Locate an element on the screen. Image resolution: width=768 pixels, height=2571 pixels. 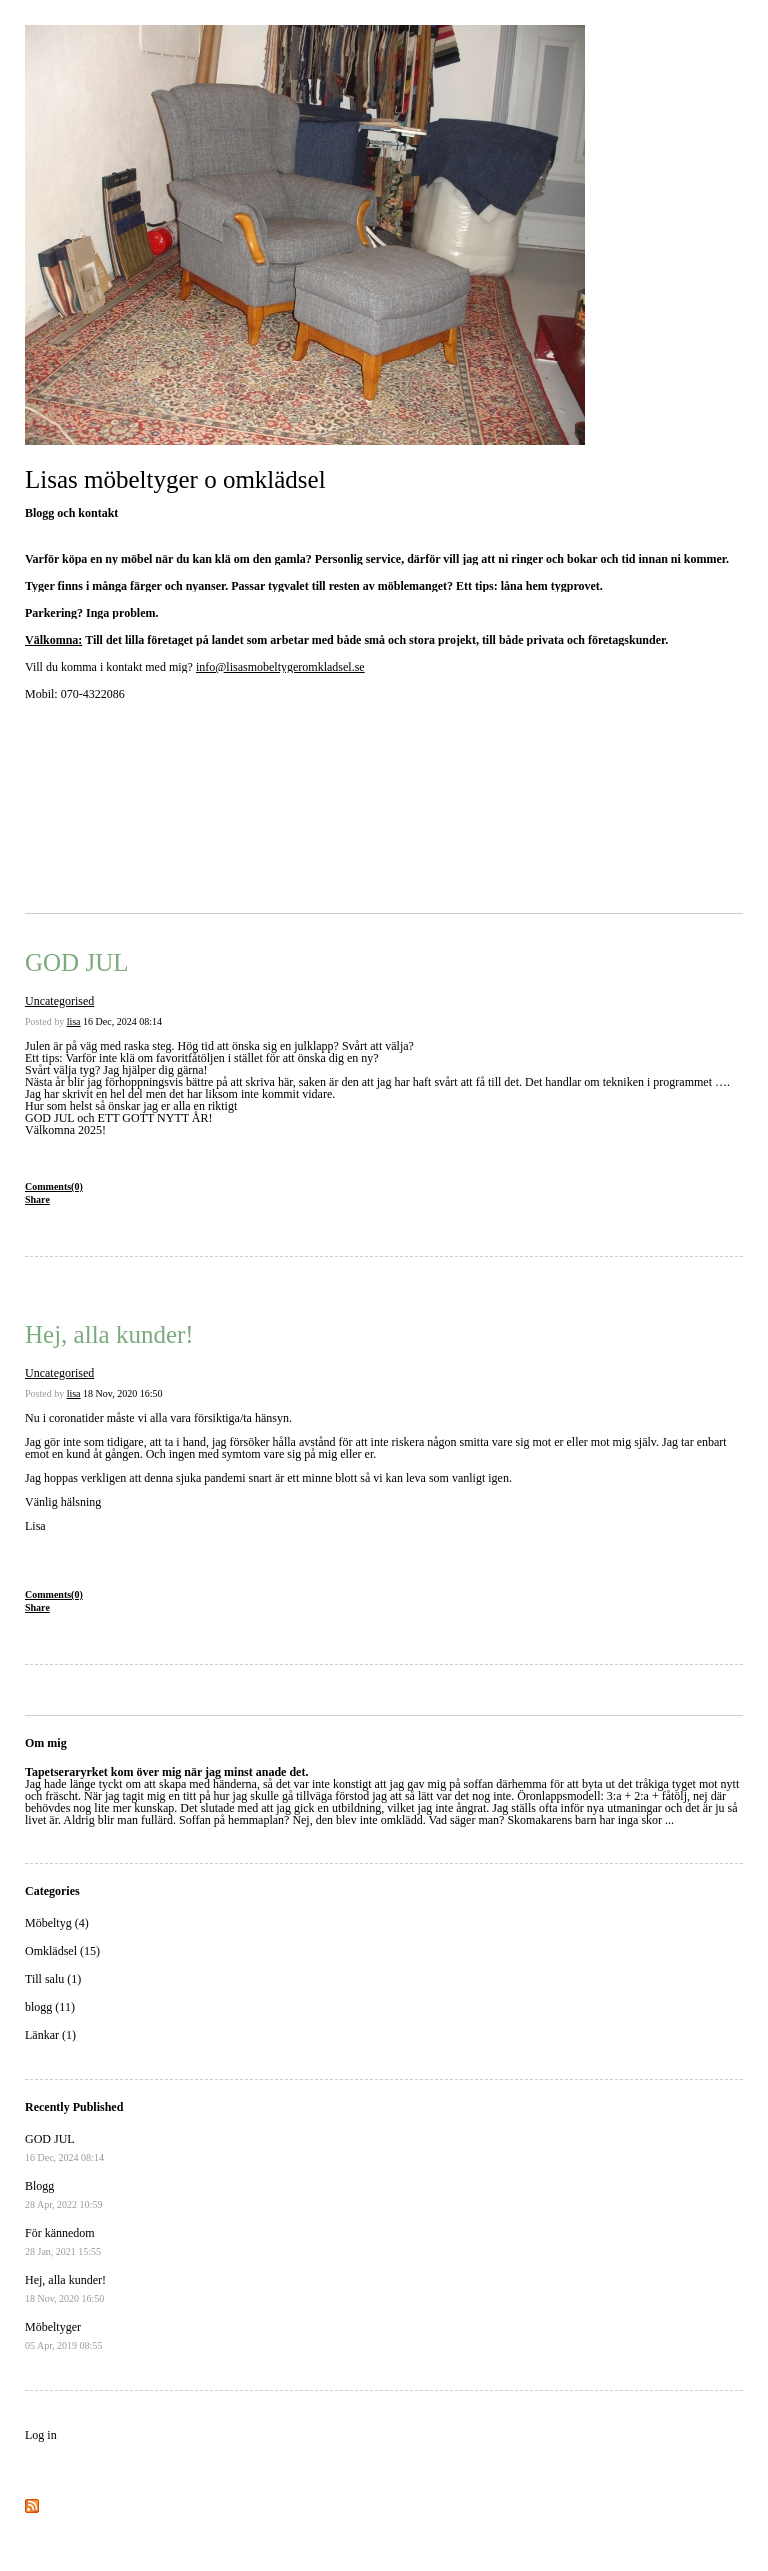
Comments(0) is located at coordinates (54, 1186).